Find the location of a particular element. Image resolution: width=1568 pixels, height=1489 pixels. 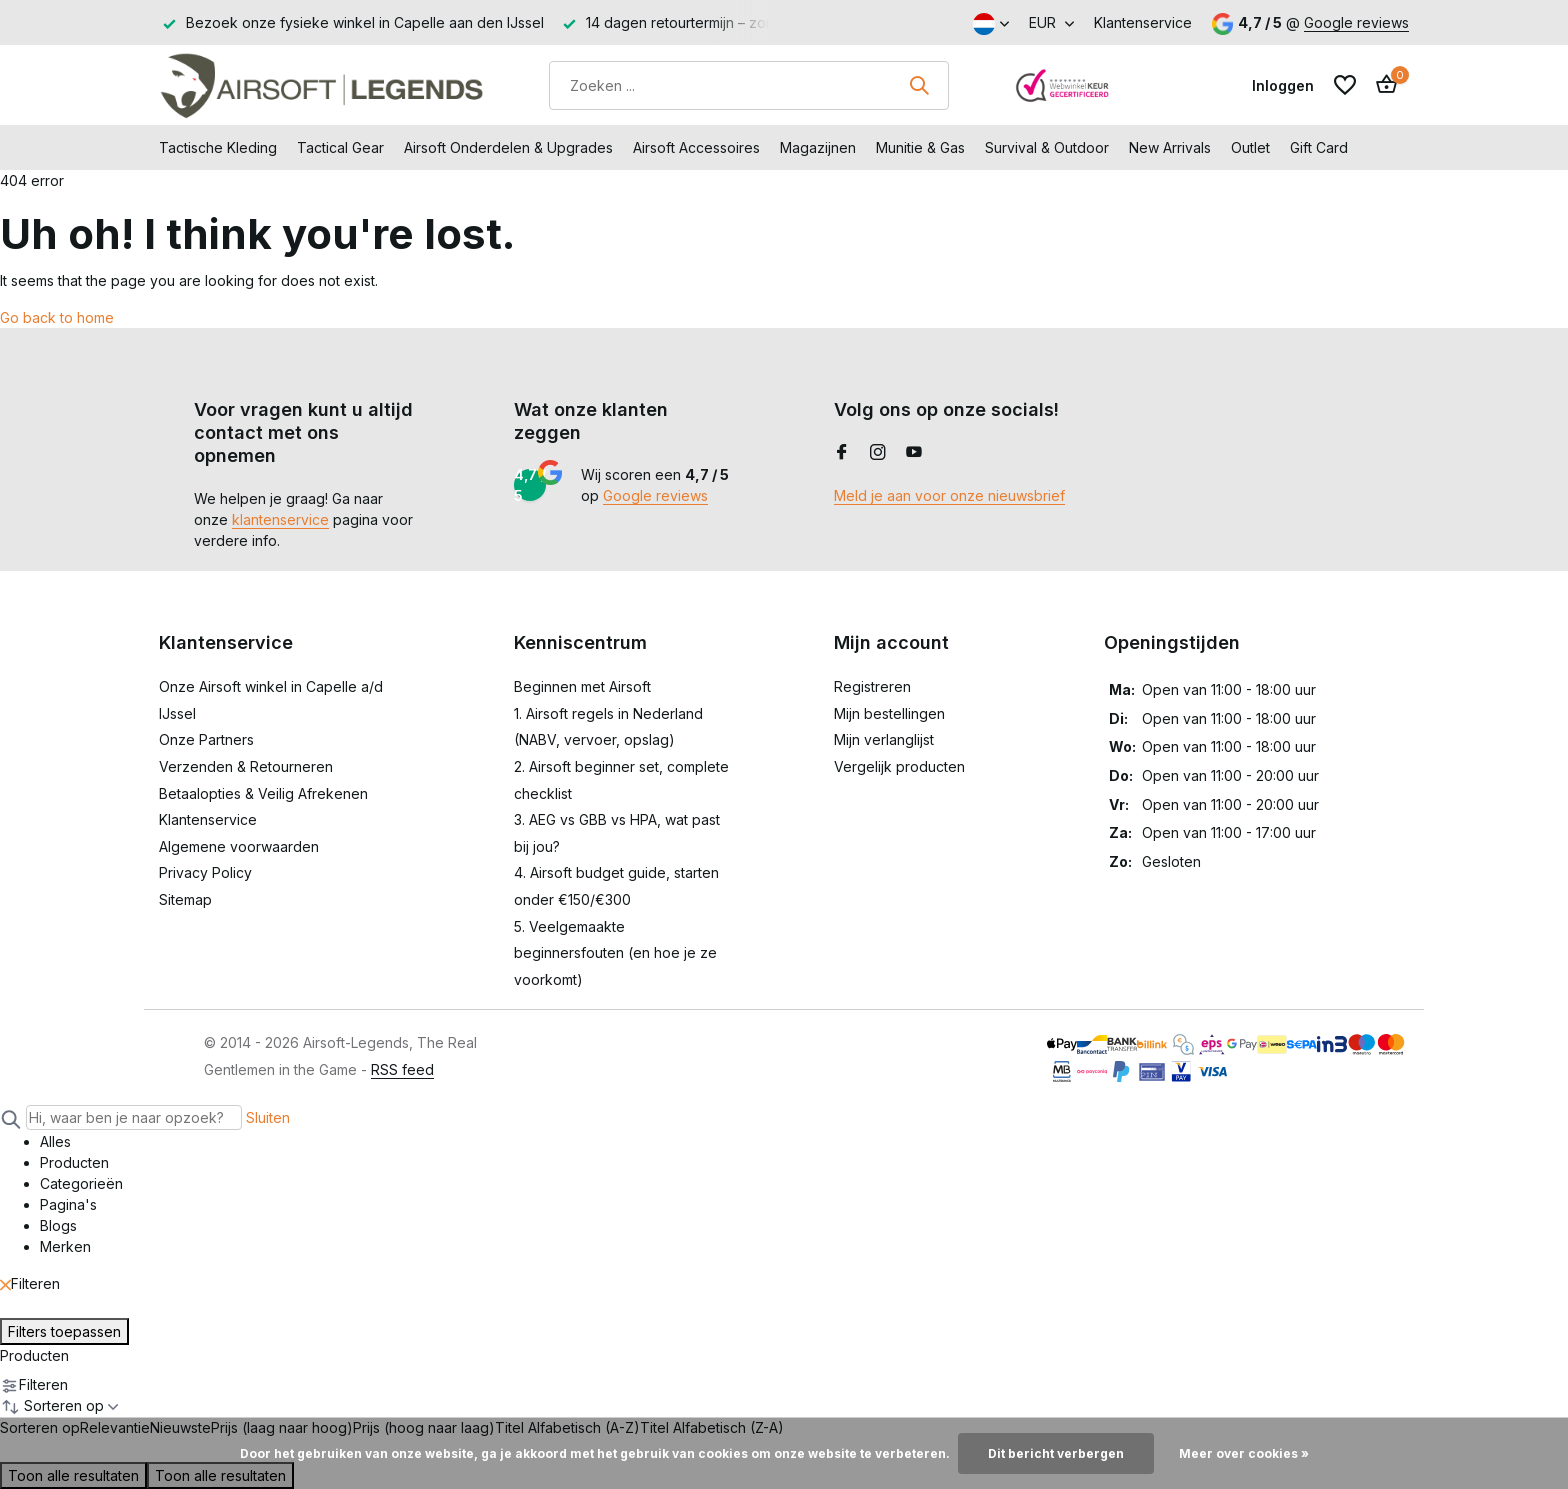

Mijn verlanglijst is located at coordinates (884, 739).